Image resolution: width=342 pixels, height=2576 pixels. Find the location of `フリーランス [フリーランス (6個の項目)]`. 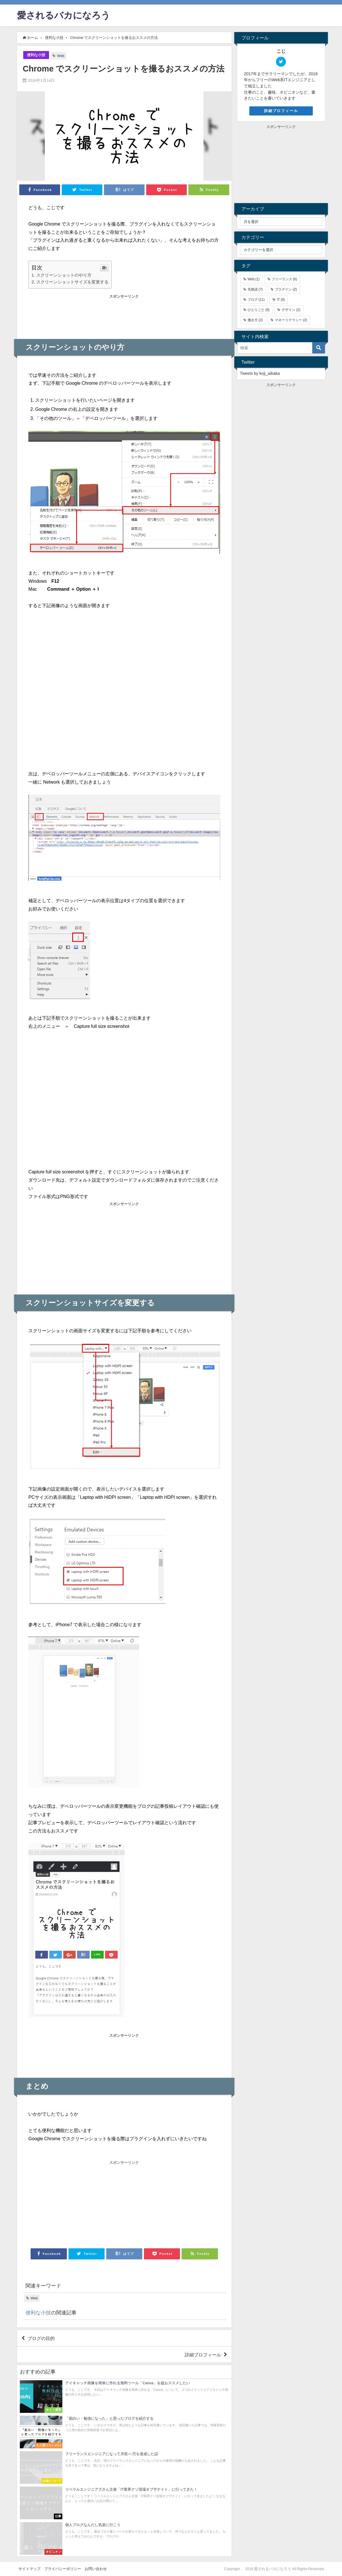

フリーランス [フリーランス (6個の項目)] is located at coordinates (284, 279).